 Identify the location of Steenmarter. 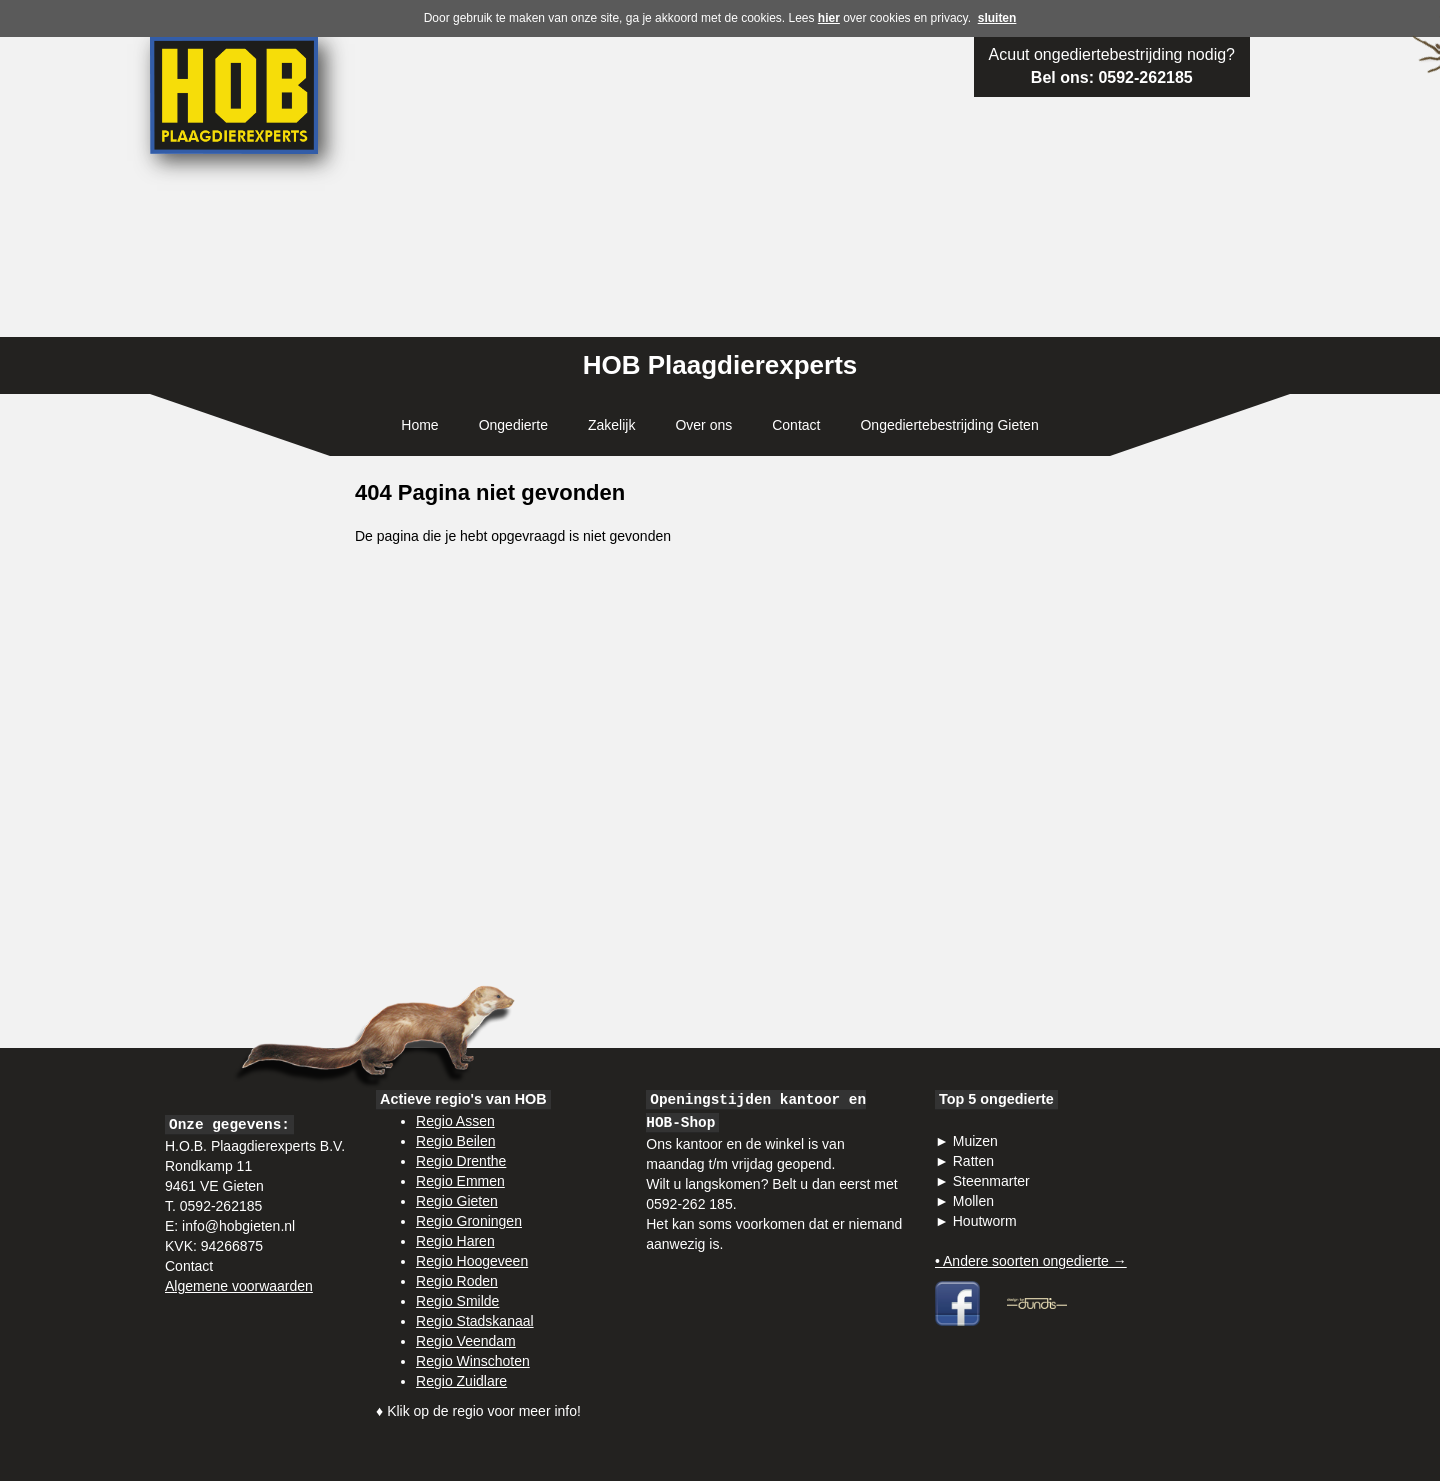
(991, 1181).